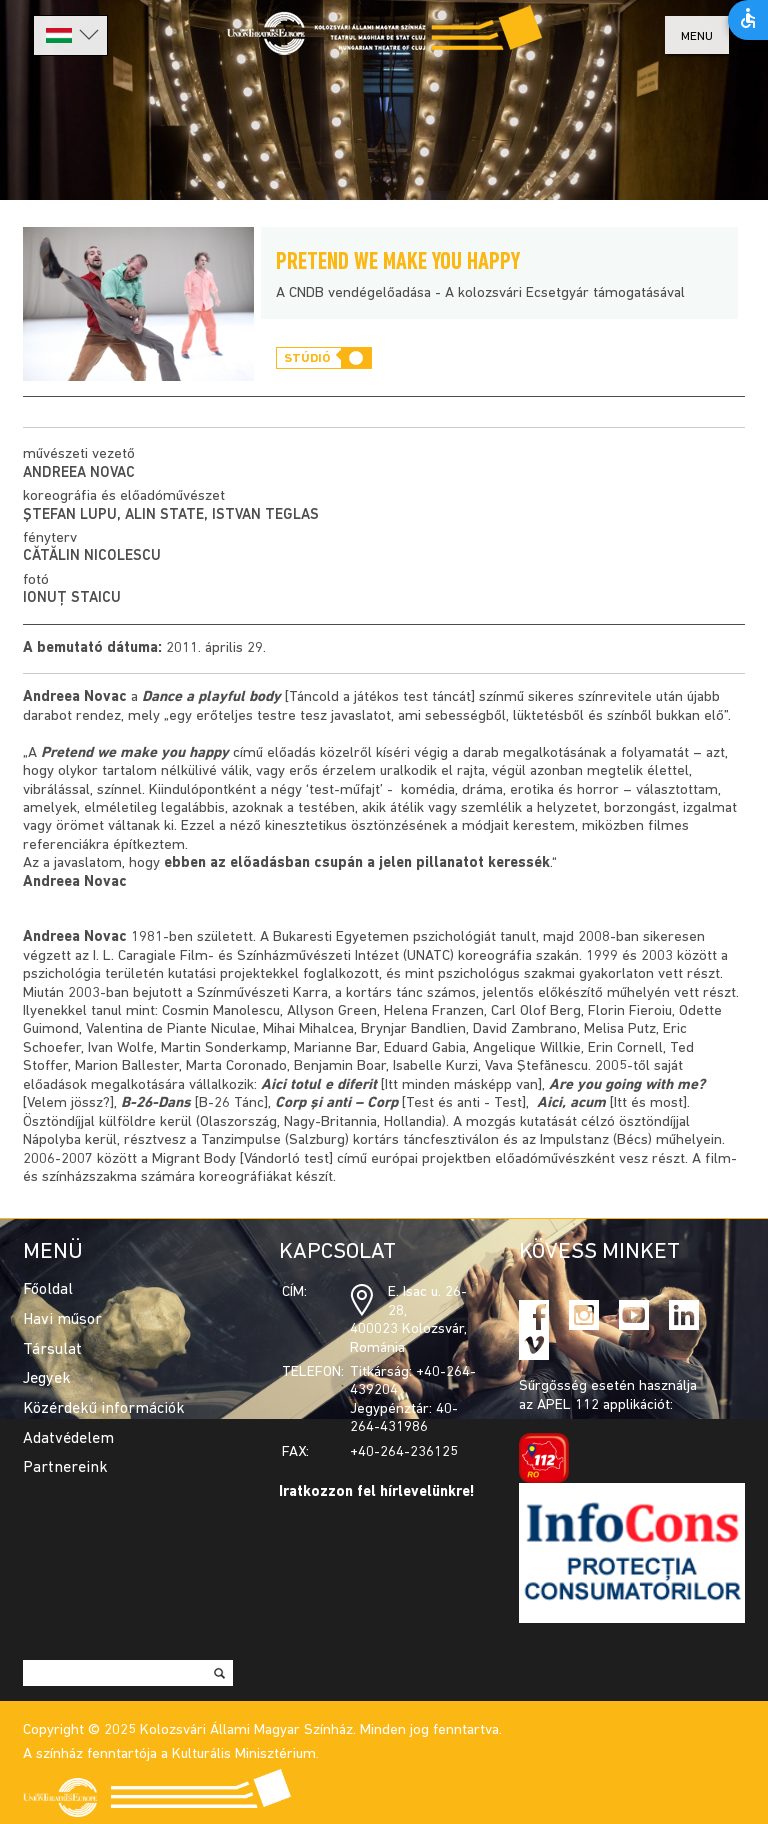  What do you see at coordinates (47, 1379) in the screenshot?
I see `Jegyek` at bounding box center [47, 1379].